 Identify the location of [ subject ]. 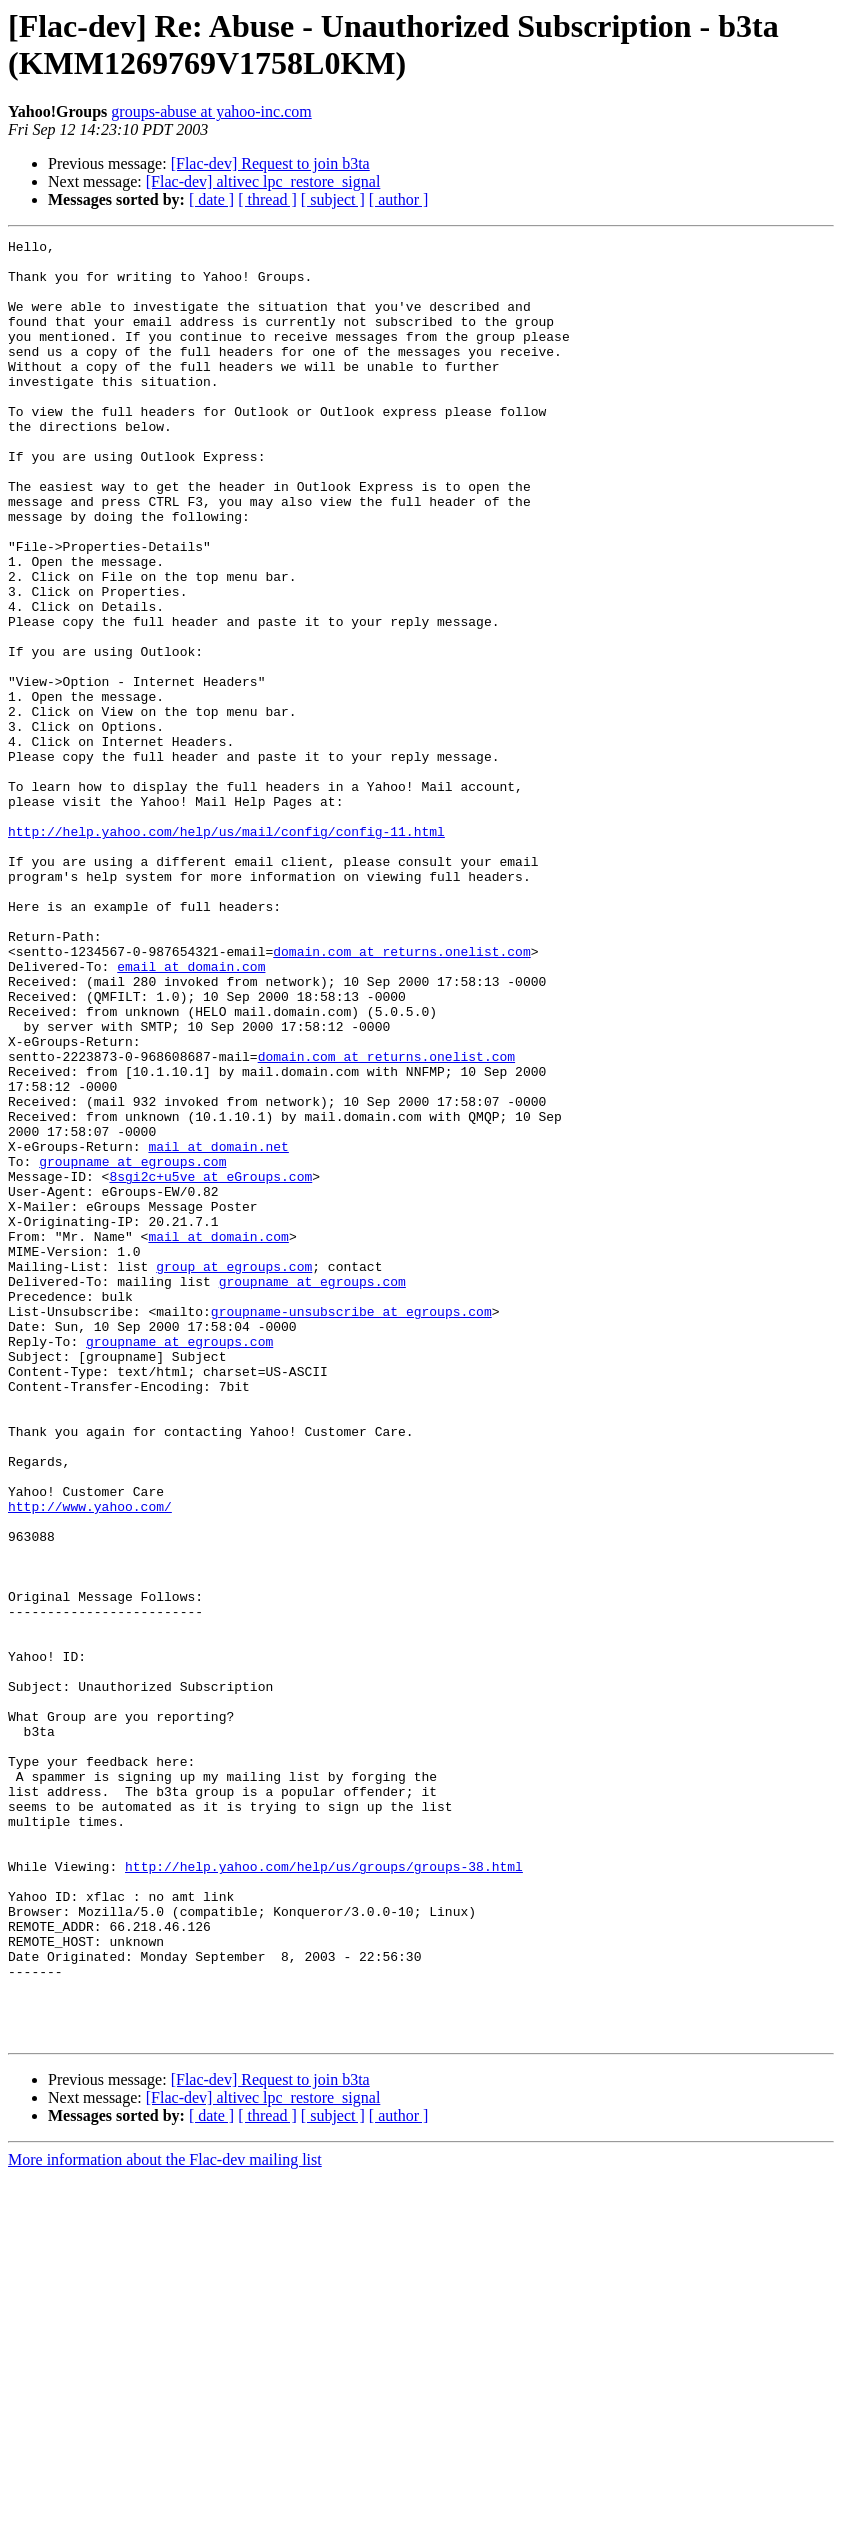
(333, 199).